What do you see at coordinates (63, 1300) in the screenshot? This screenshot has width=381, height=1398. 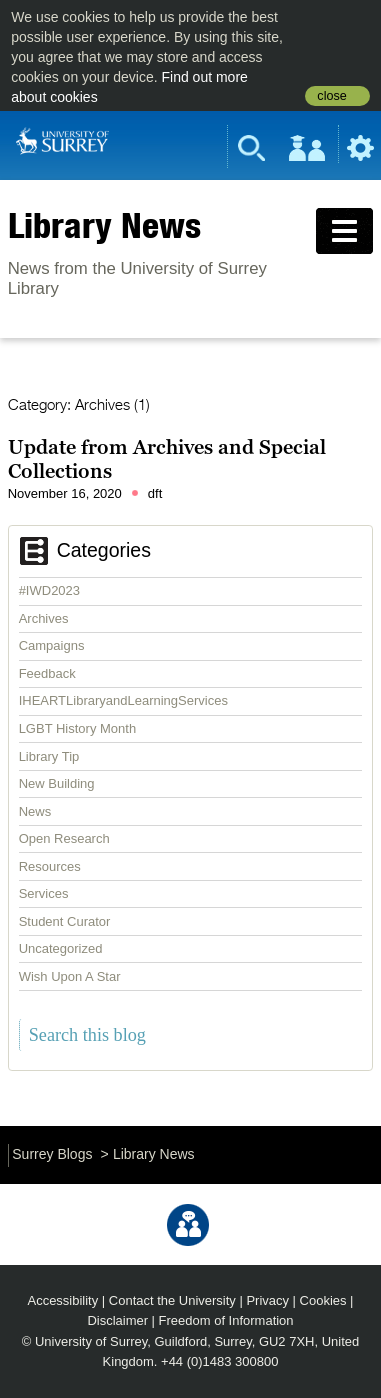 I see `Accessibility` at bounding box center [63, 1300].